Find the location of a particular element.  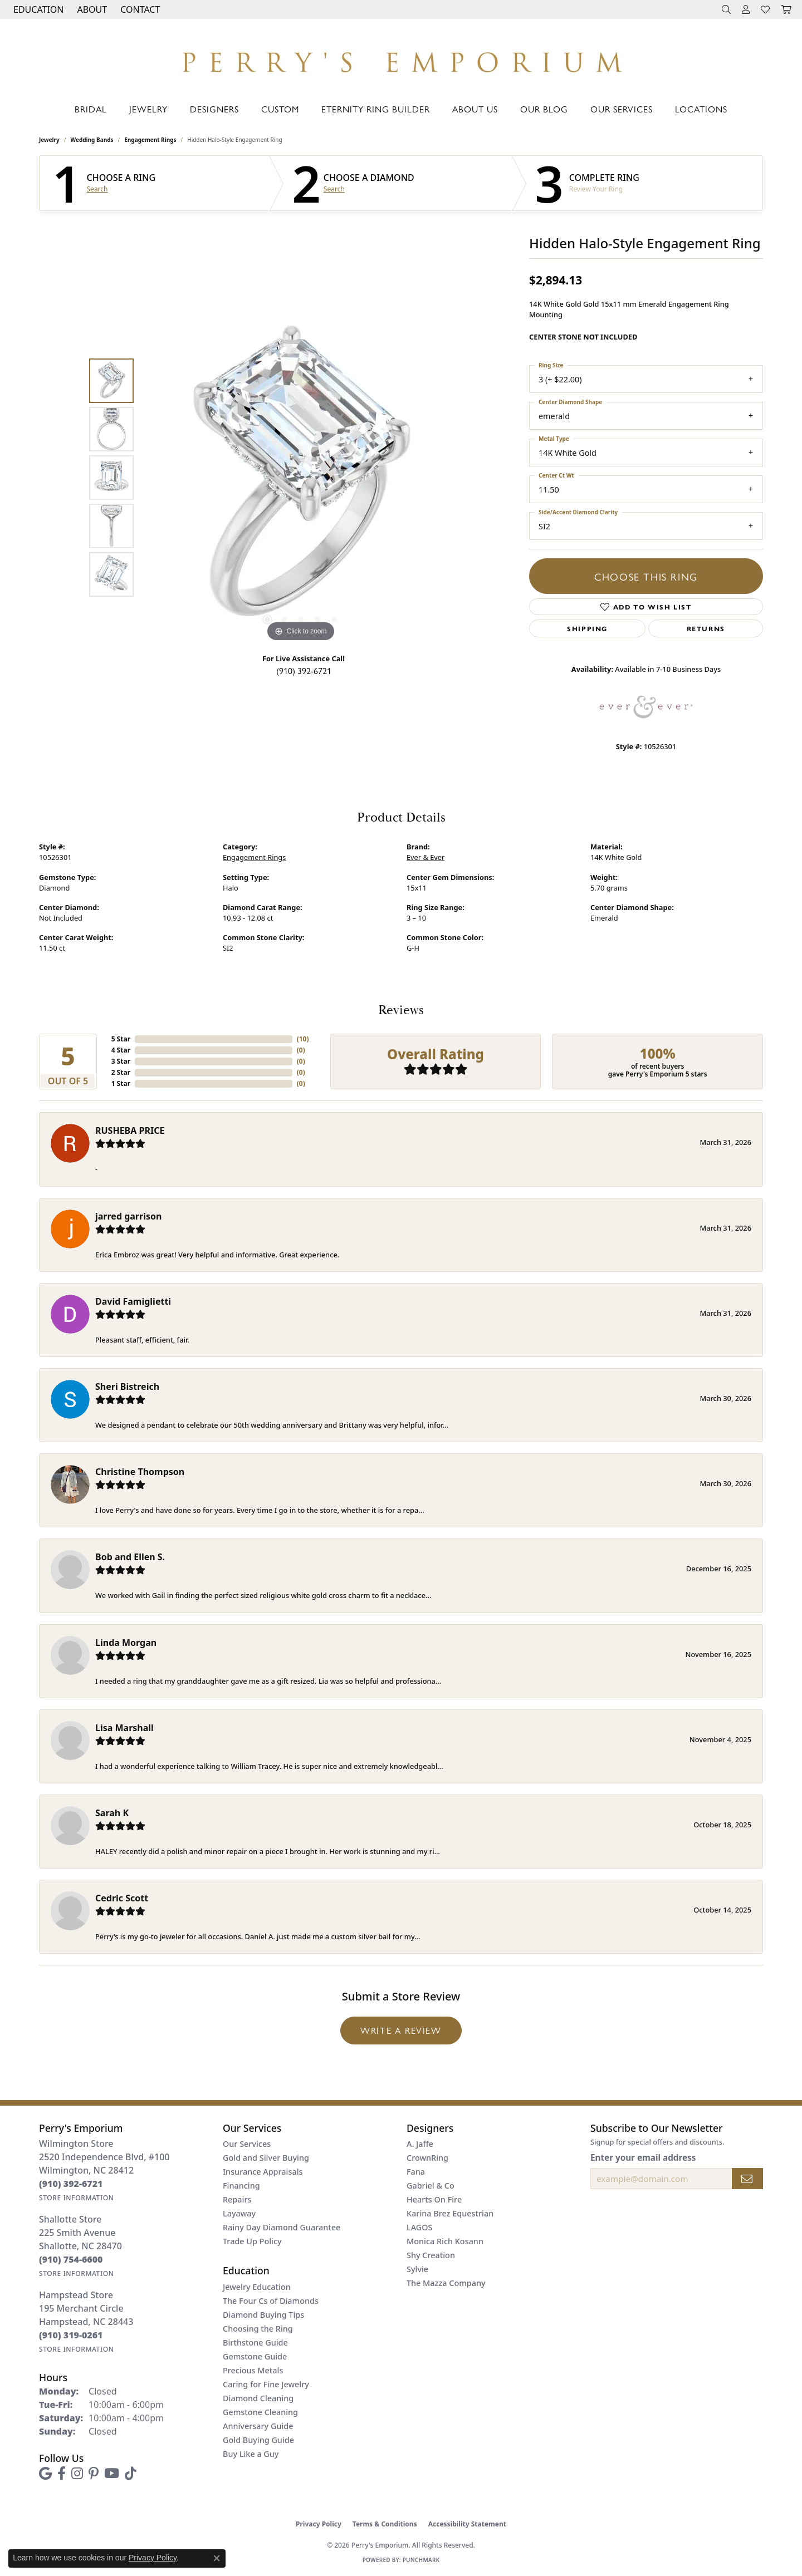

Jewelry Education is located at coordinates (257, 2287).